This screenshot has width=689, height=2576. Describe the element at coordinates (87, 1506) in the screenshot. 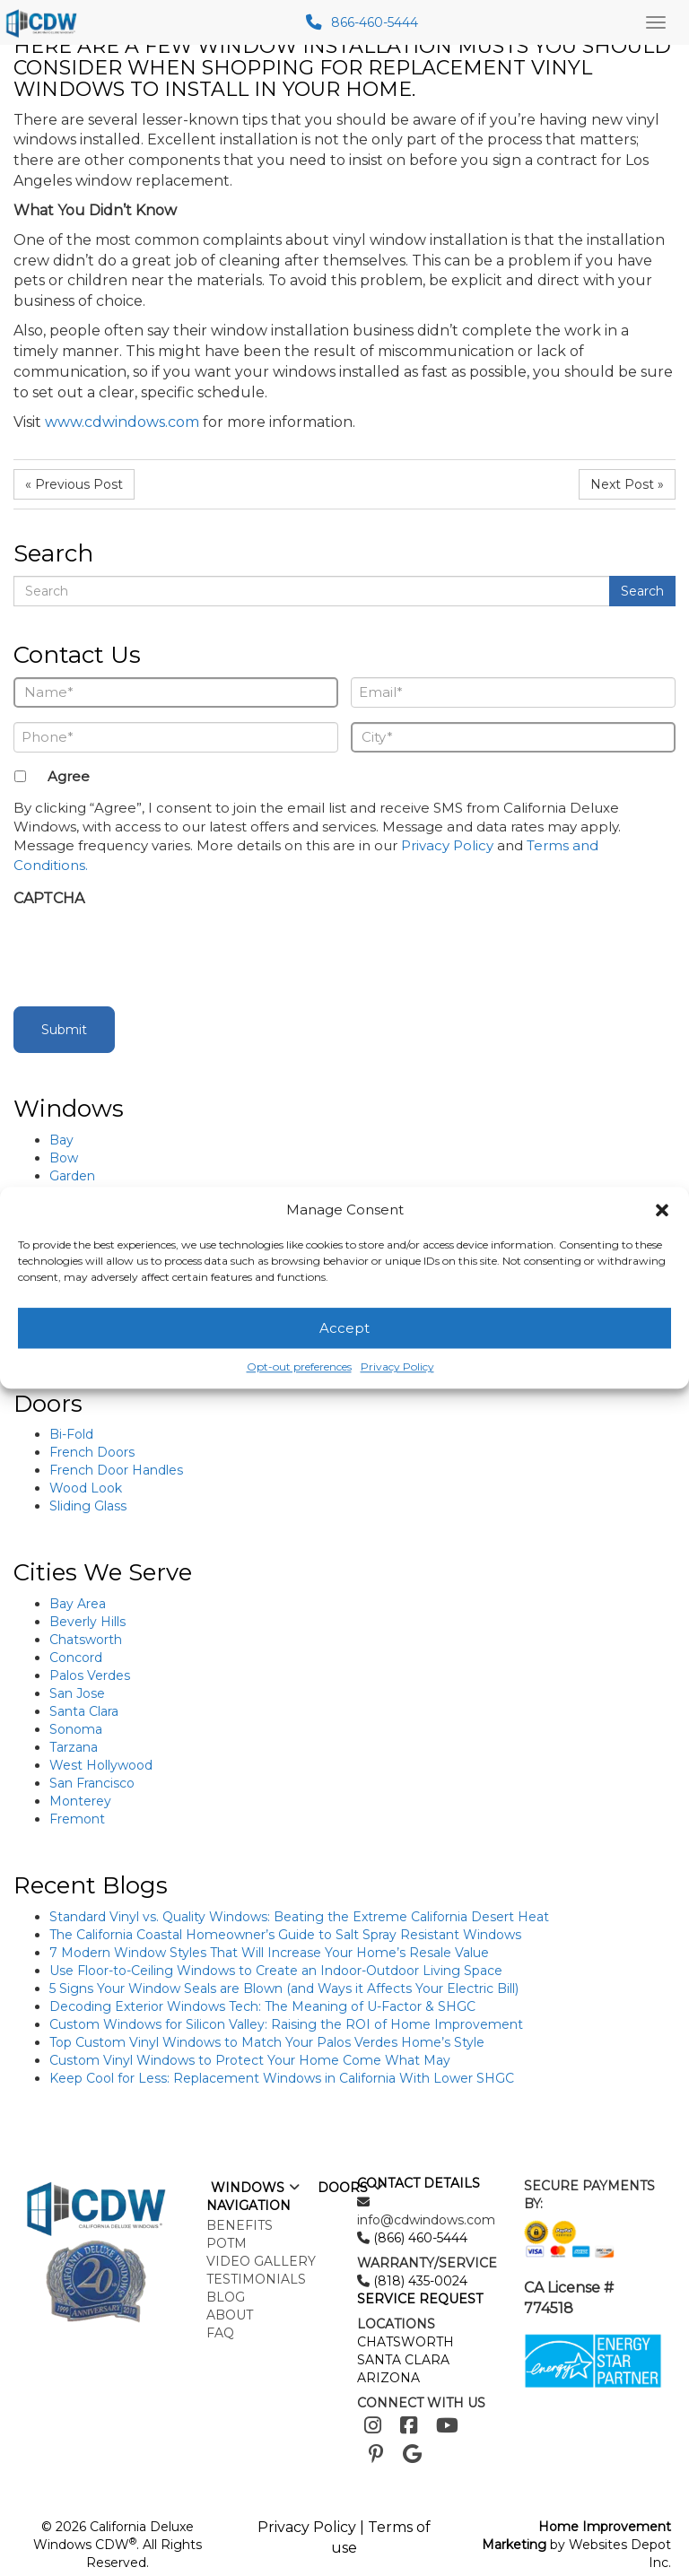

I see `Sliding Glass` at that location.